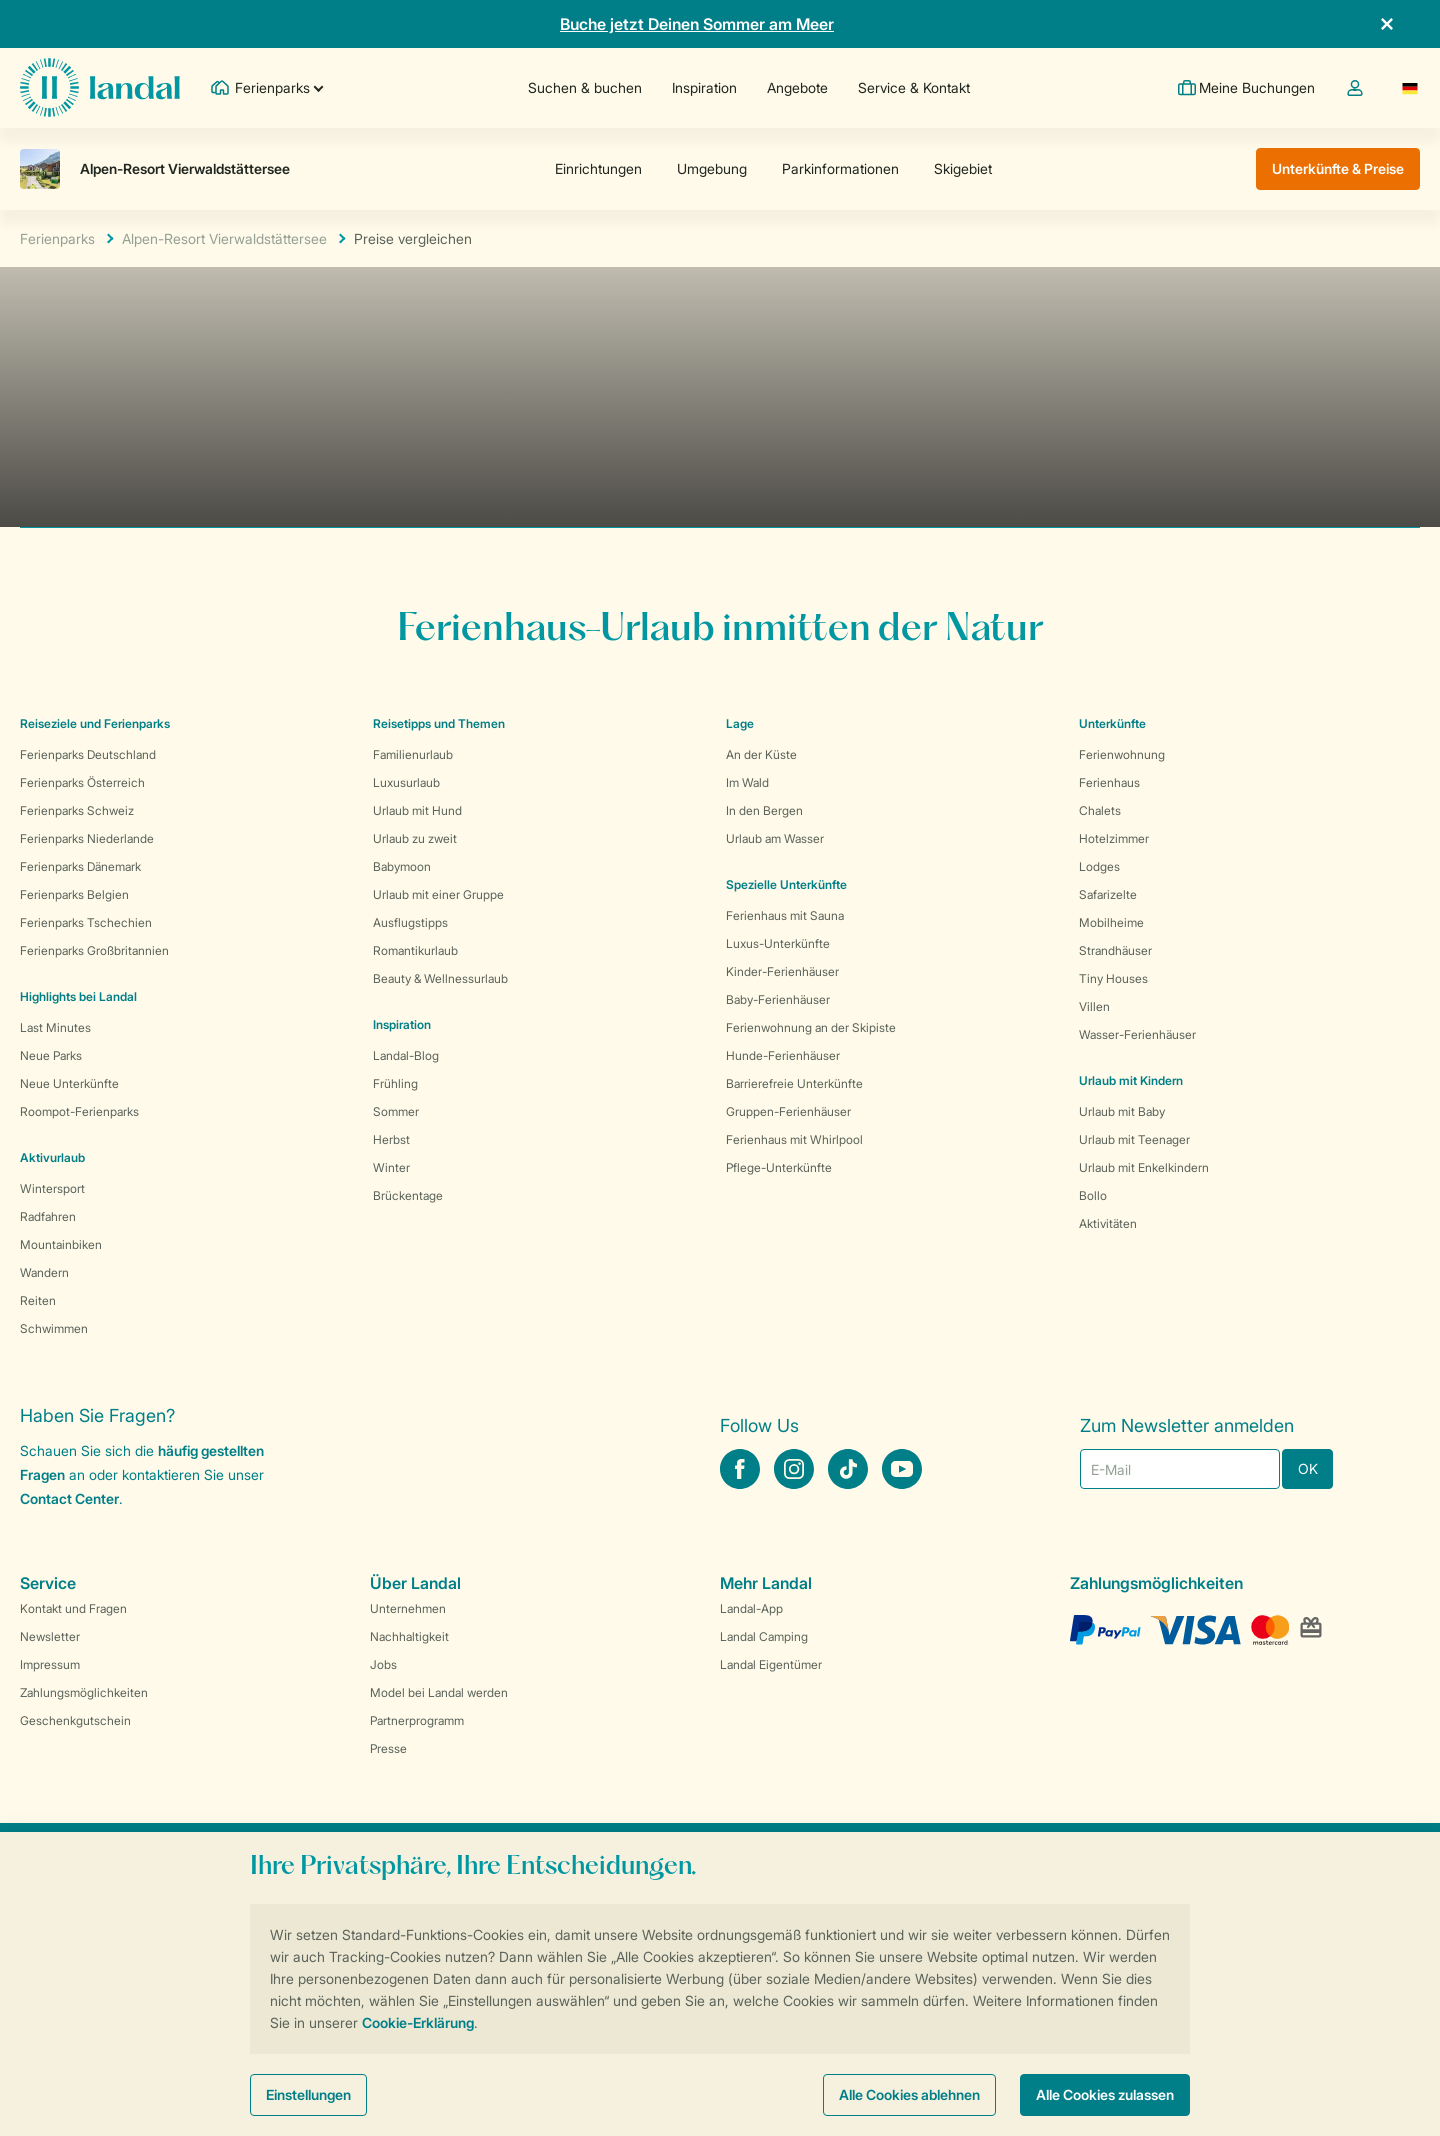 The height and width of the screenshot is (2136, 1440). What do you see at coordinates (697, 24) in the screenshot?
I see `Buche jetzt Deinen Sommer am Meer` at bounding box center [697, 24].